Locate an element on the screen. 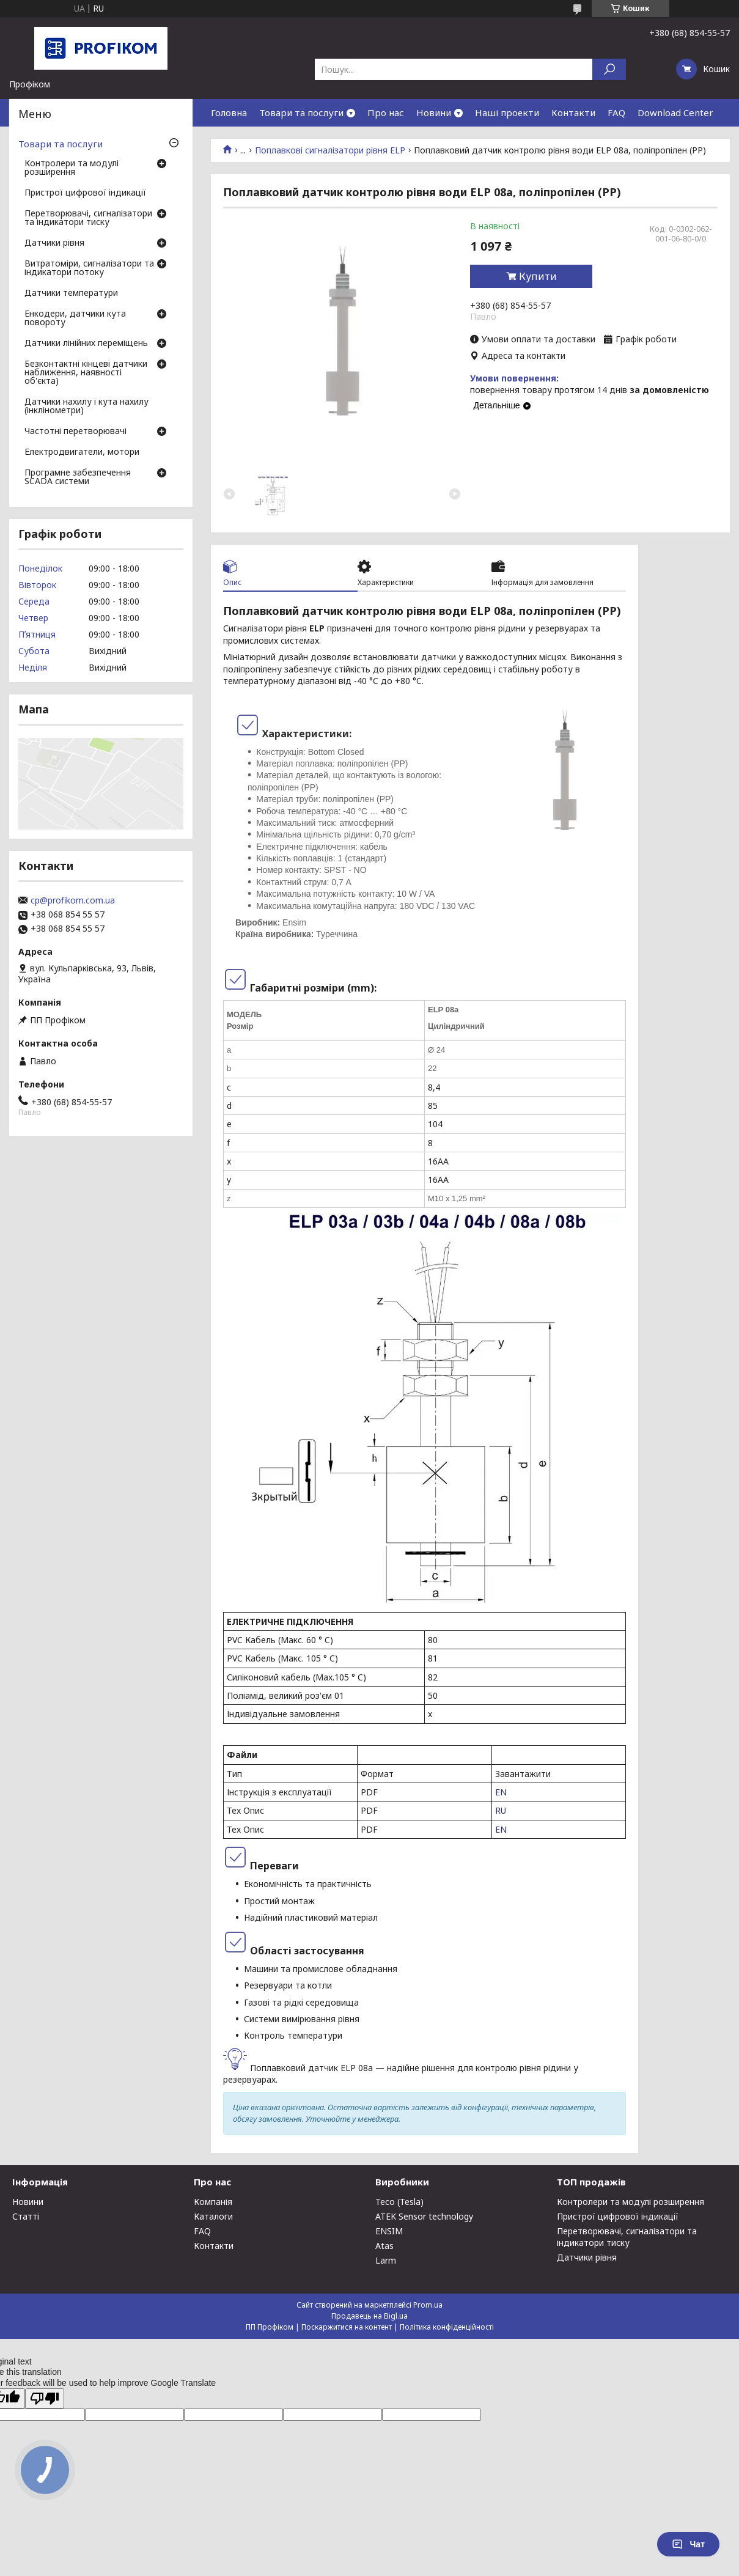  Новини is located at coordinates (433, 112).